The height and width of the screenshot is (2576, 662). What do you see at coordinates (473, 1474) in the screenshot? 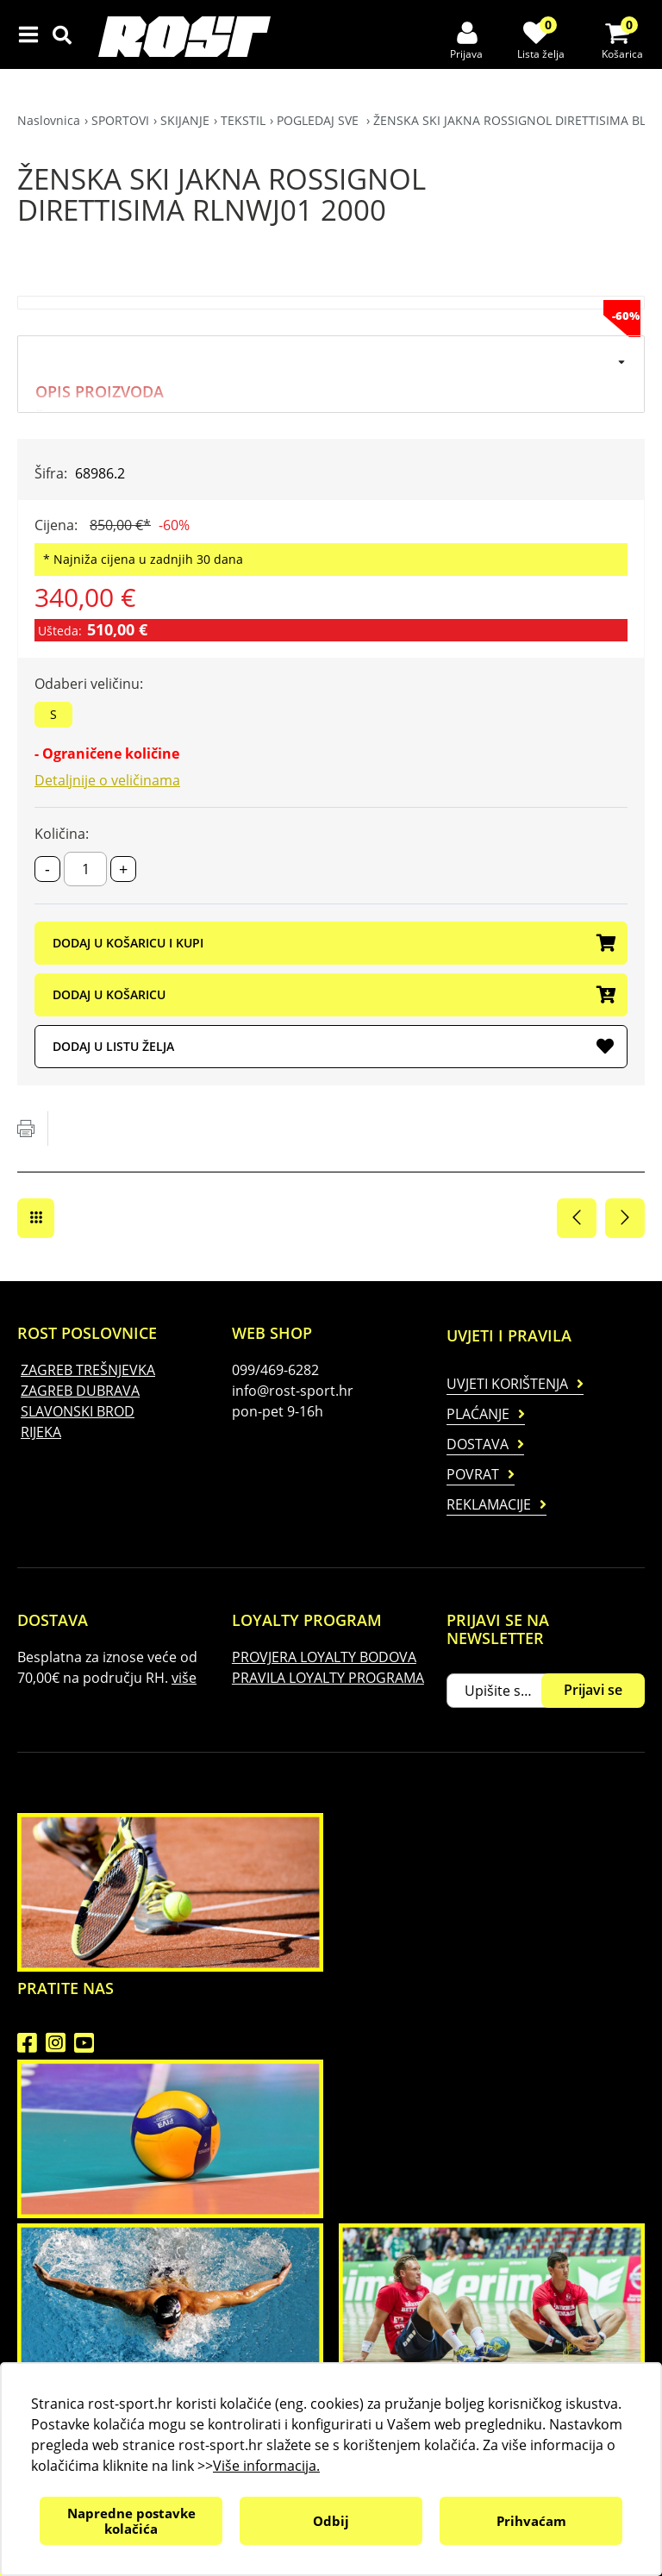
I see `Povrat` at bounding box center [473, 1474].